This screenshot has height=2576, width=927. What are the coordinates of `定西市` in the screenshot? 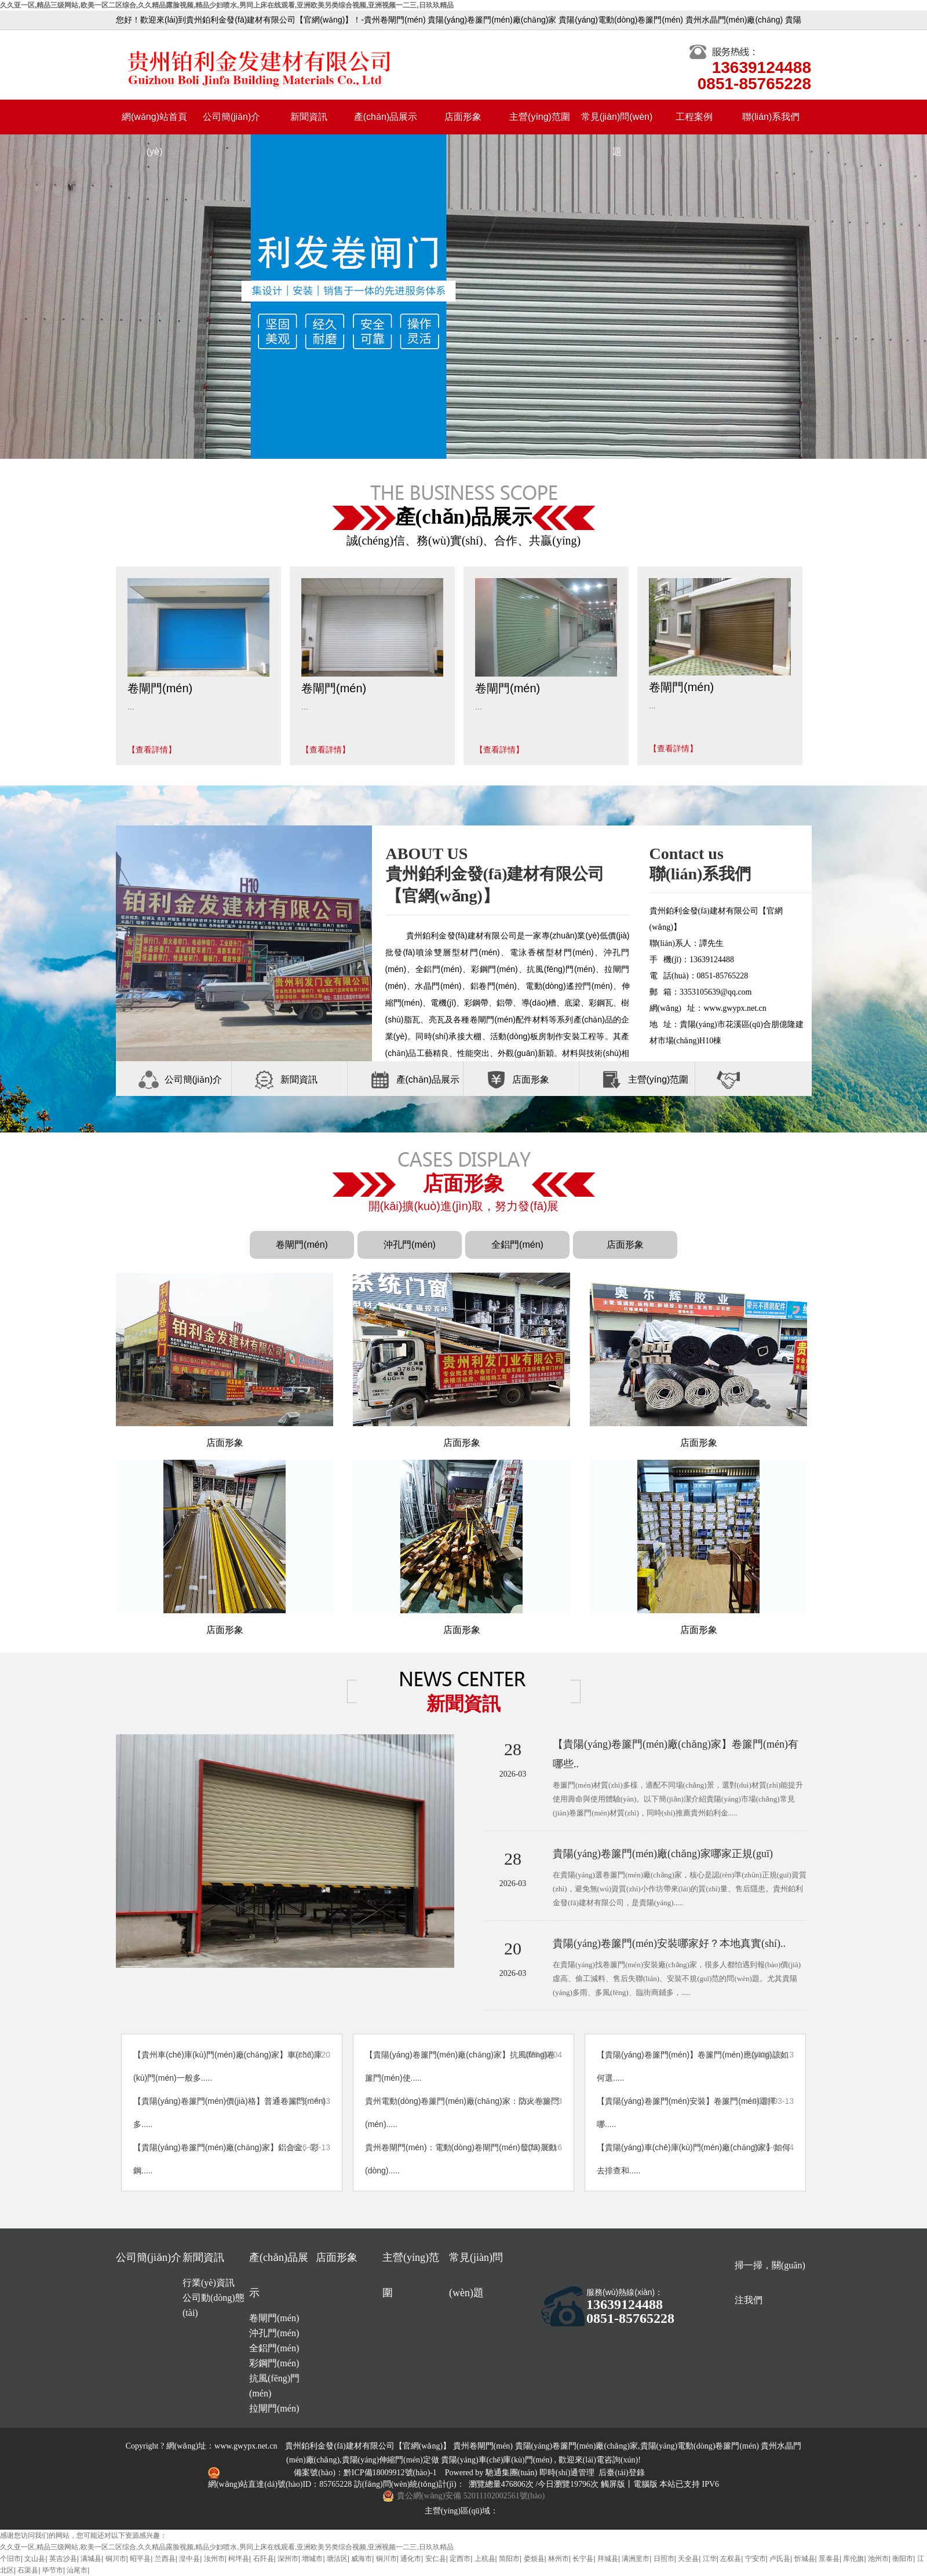 It's located at (460, 2559).